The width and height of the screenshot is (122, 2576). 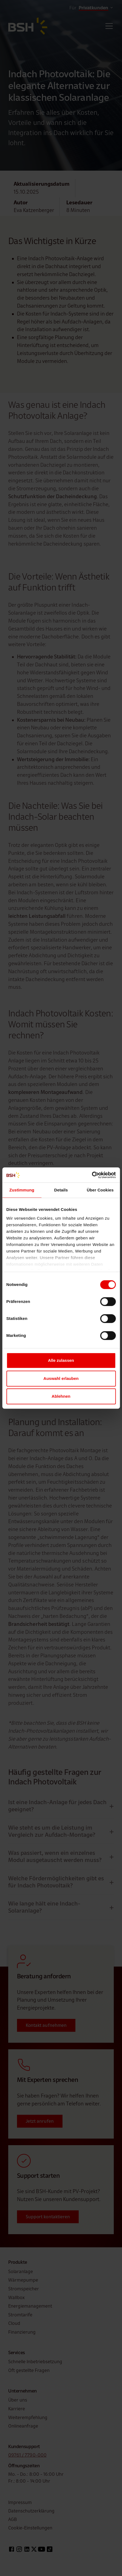 What do you see at coordinates (61, 1190) in the screenshot?
I see `Details [tab]` at bounding box center [61, 1190].